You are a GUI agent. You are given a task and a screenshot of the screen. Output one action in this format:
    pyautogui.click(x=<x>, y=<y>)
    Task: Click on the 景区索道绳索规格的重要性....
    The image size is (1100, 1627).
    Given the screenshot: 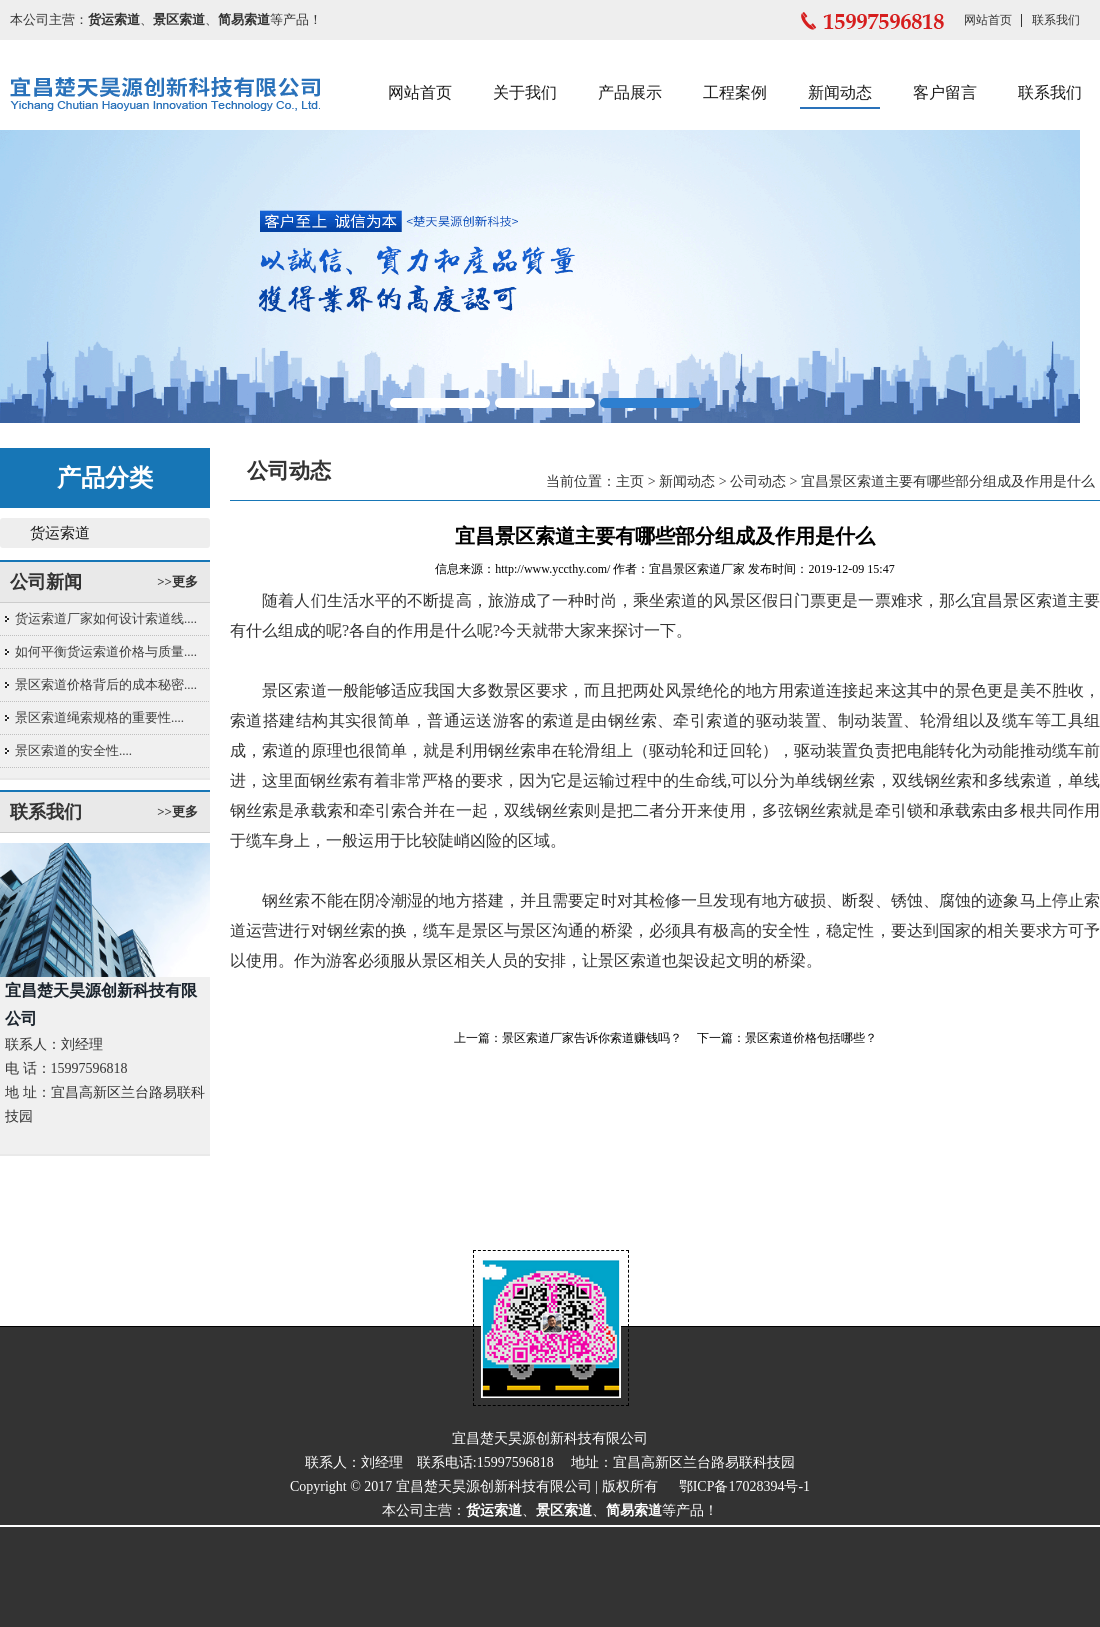 What is the action you would take?
    pyautogui.click(x=99, y=717)
    